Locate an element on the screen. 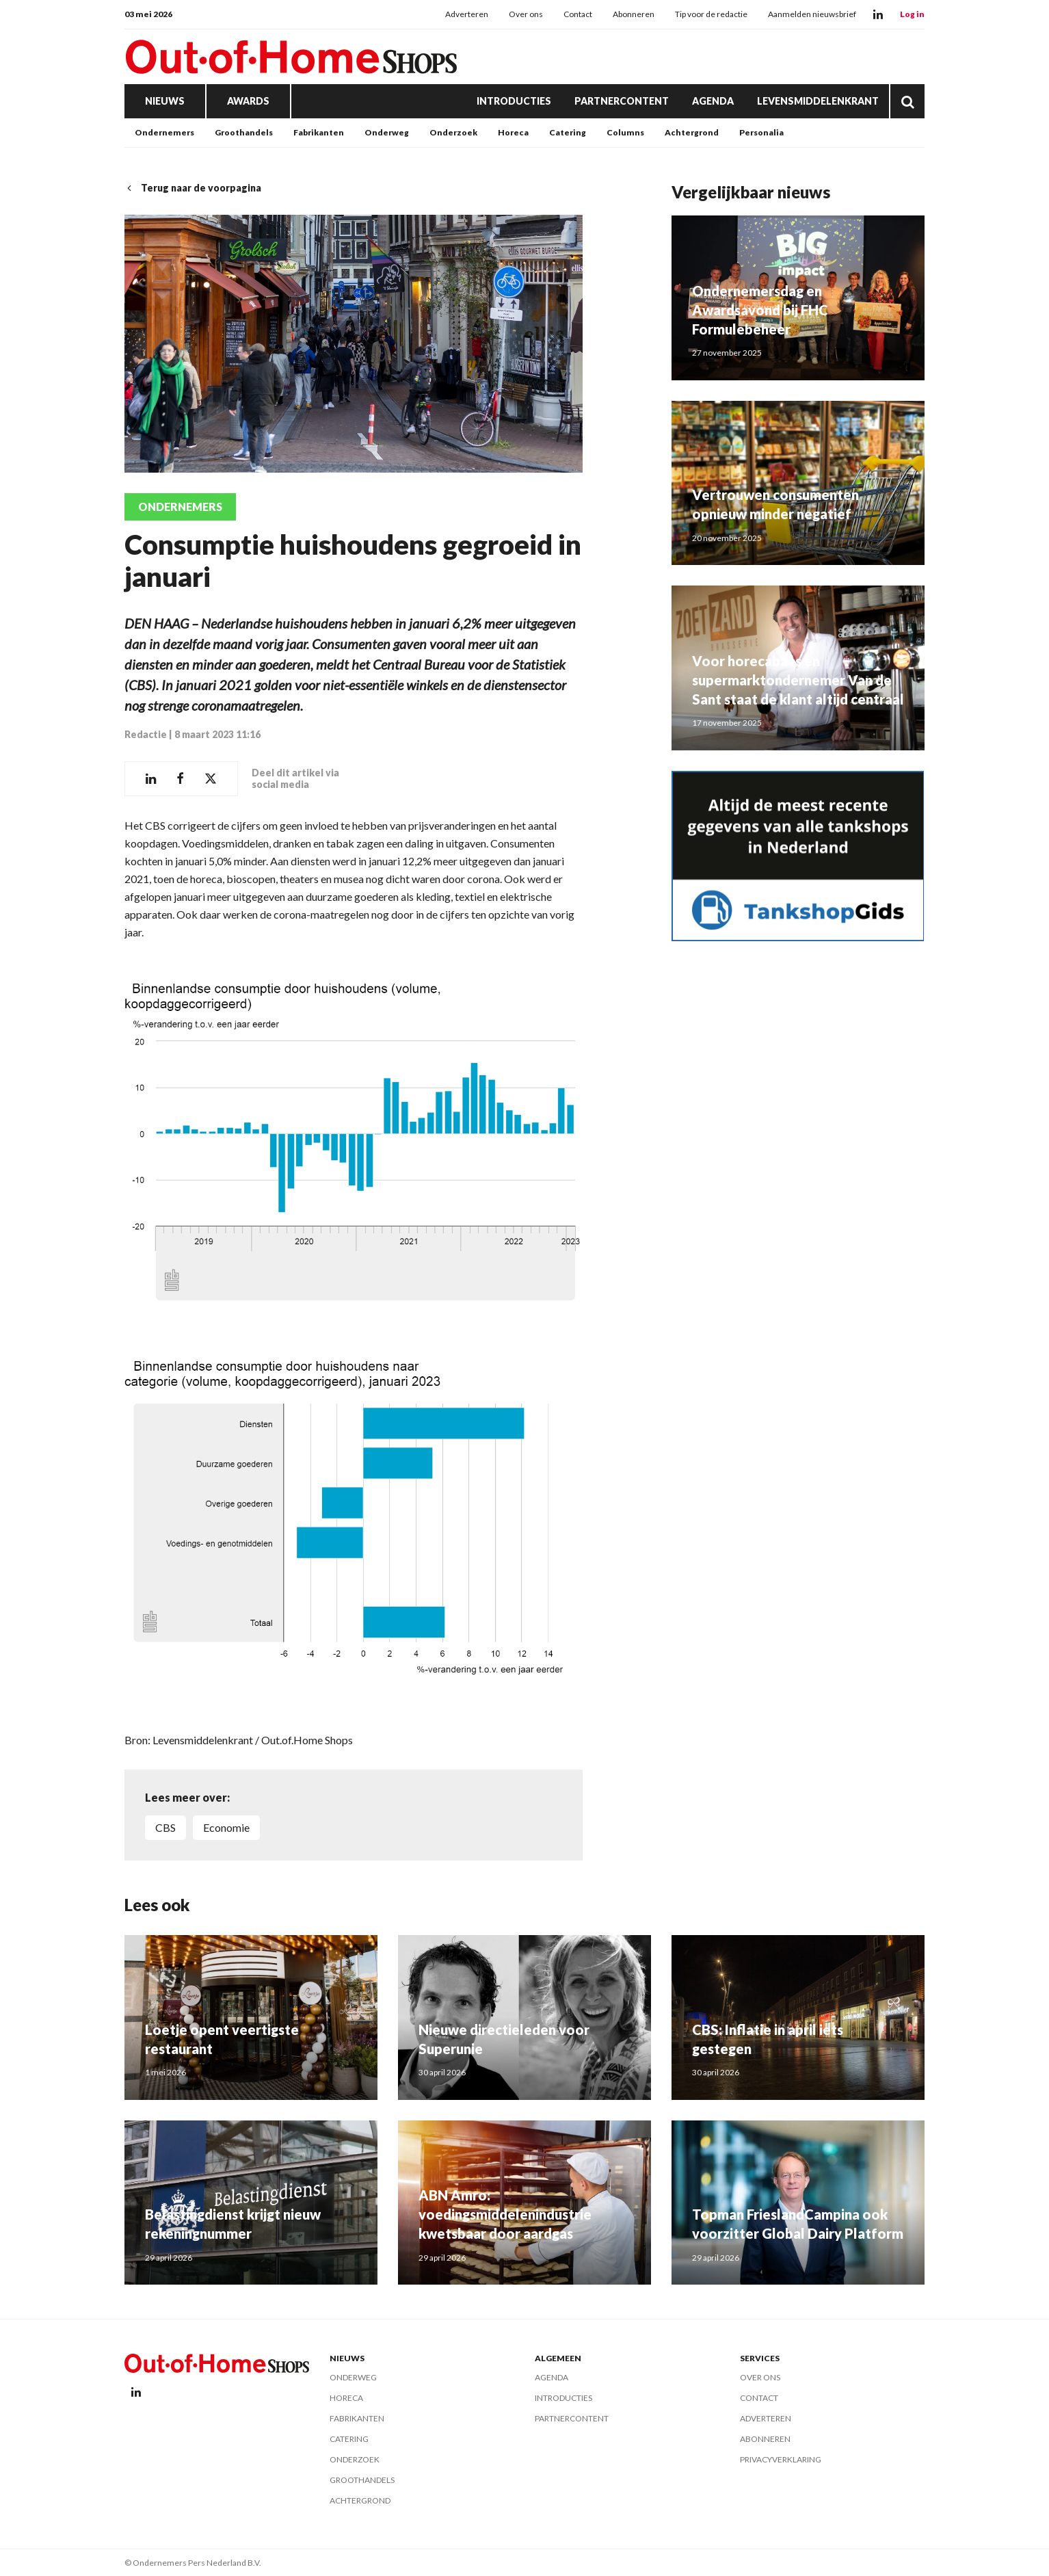  Partnercontent is located at coordinates (621, 101).